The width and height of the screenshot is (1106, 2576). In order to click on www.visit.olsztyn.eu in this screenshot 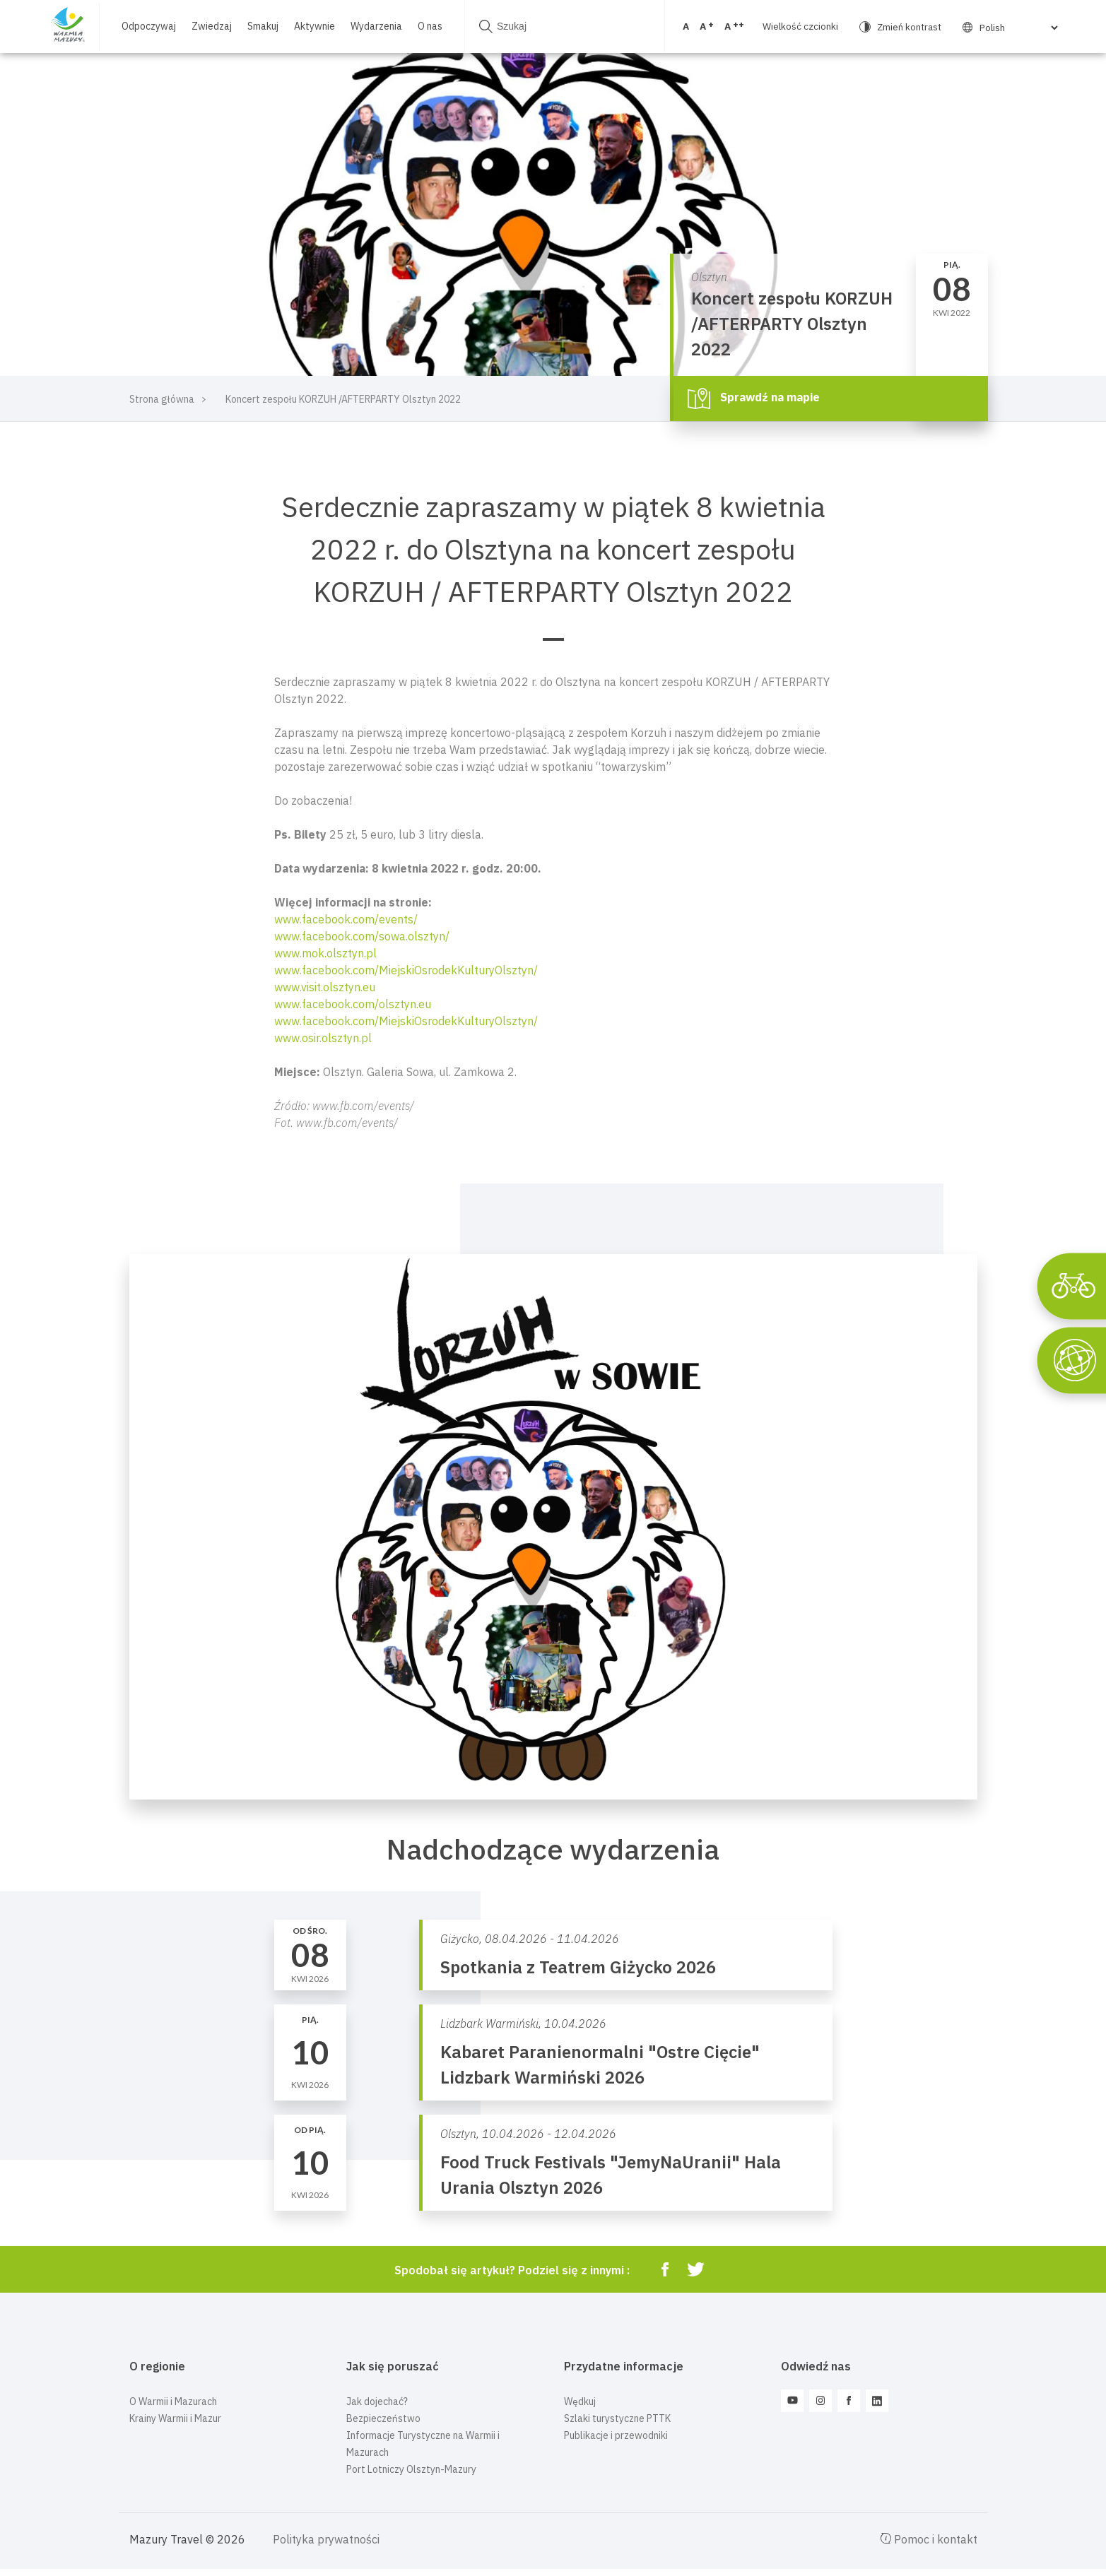, I will do `click(324, 987)`.